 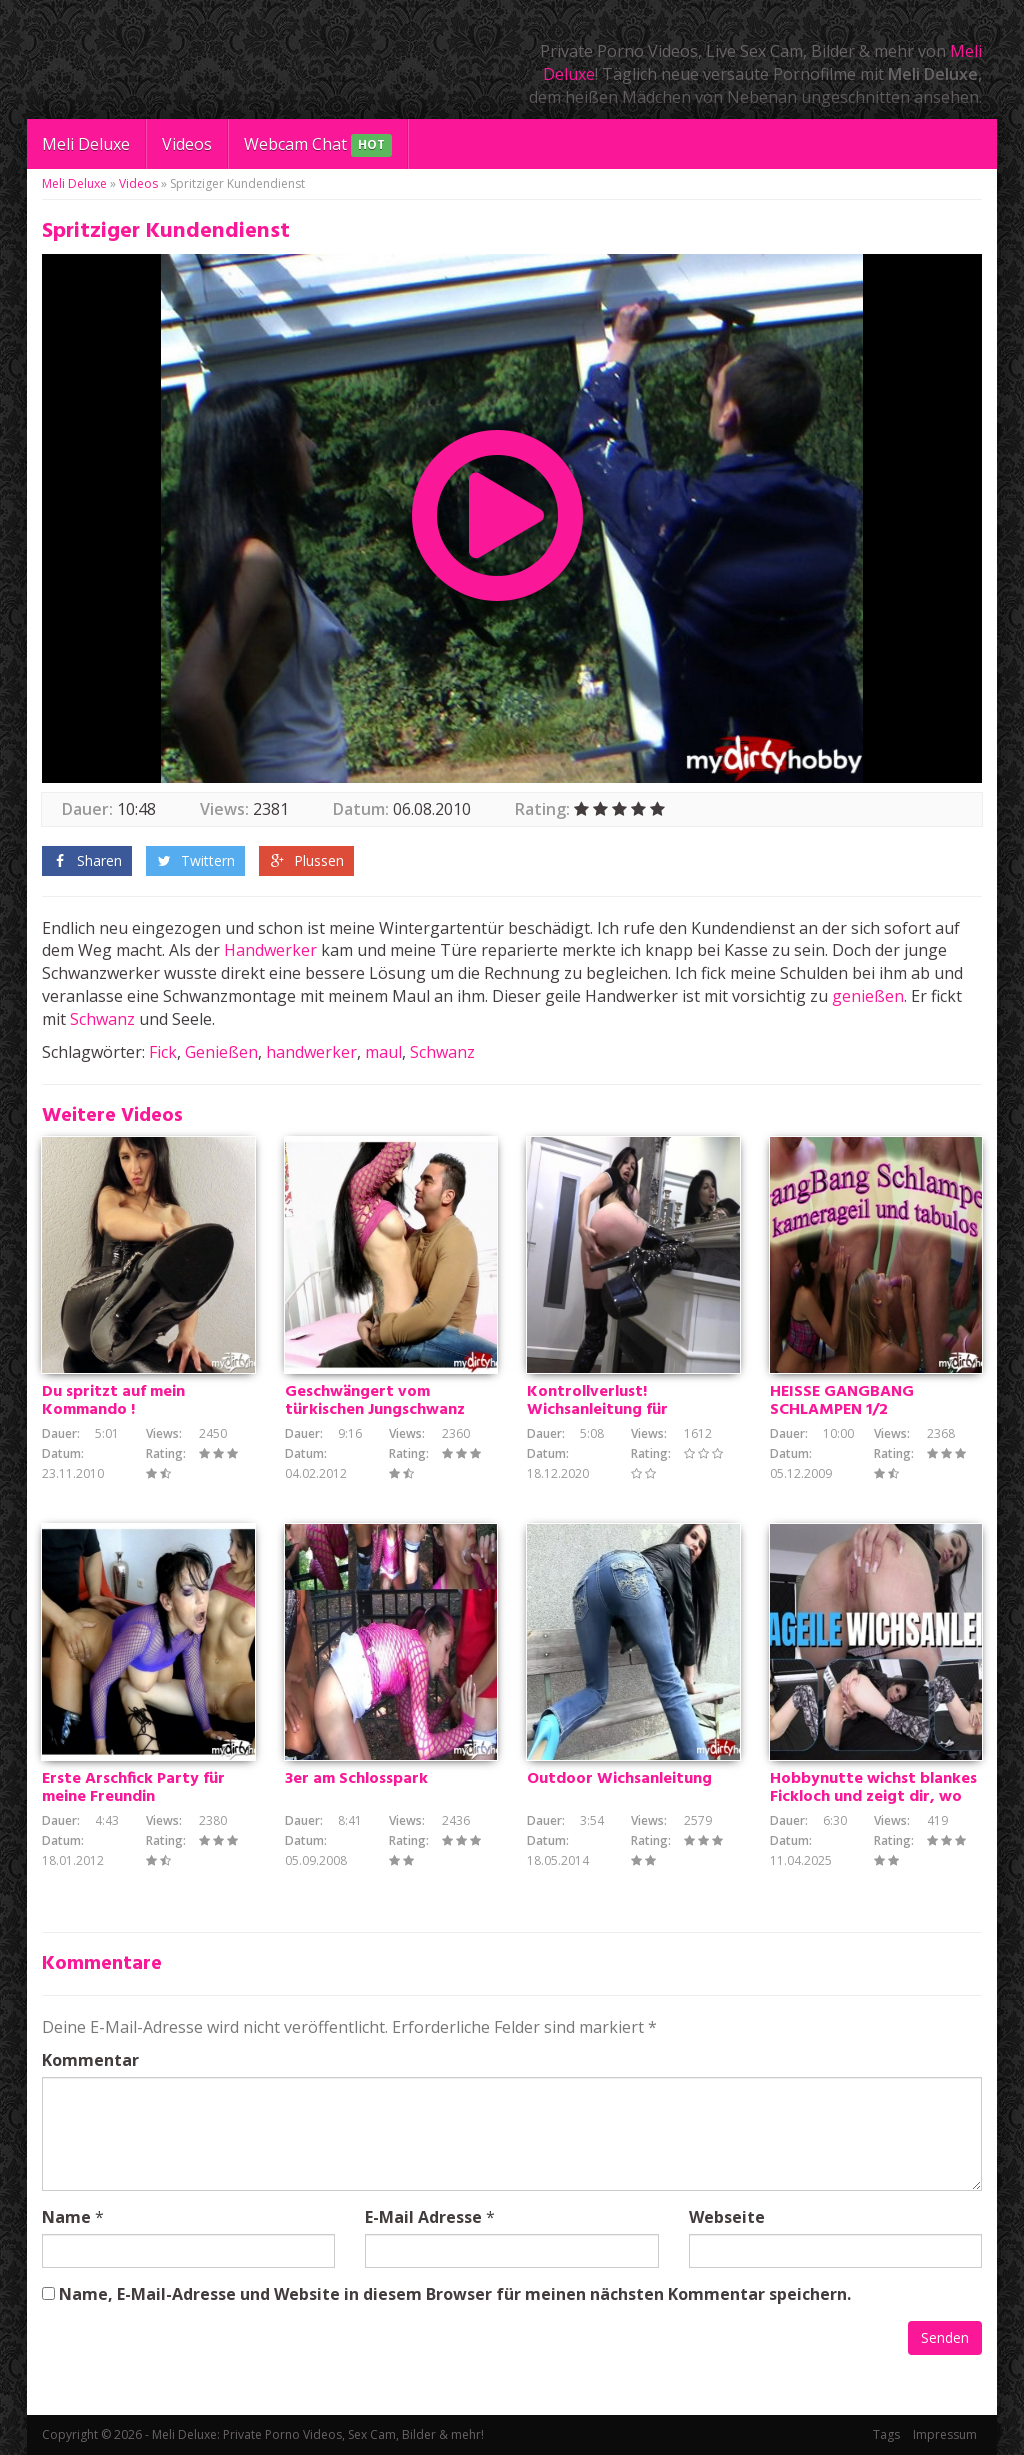 I want to click on Meli Deluxe, so click(x=86, y=144).